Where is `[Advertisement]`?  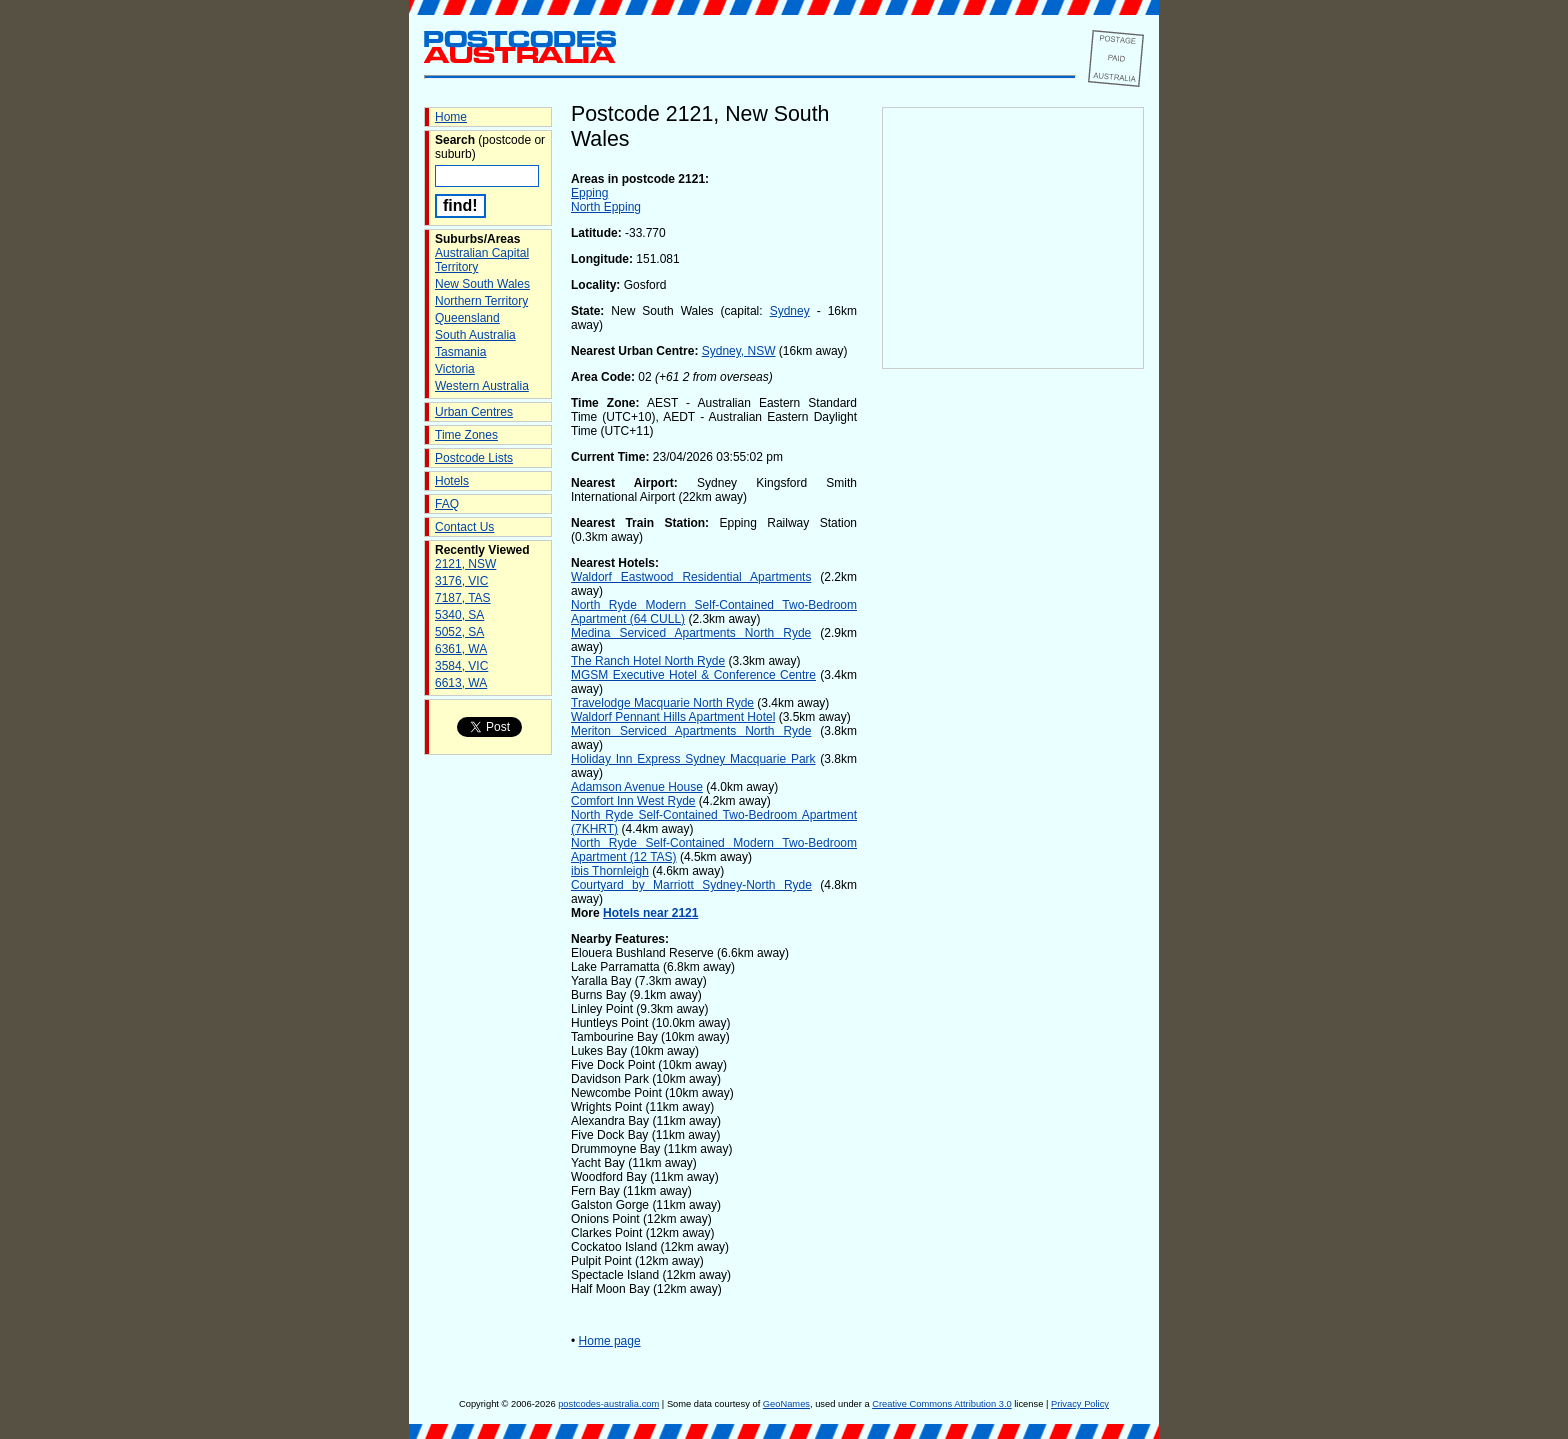
[Advertisement] is located at coordinates (1013, 701).